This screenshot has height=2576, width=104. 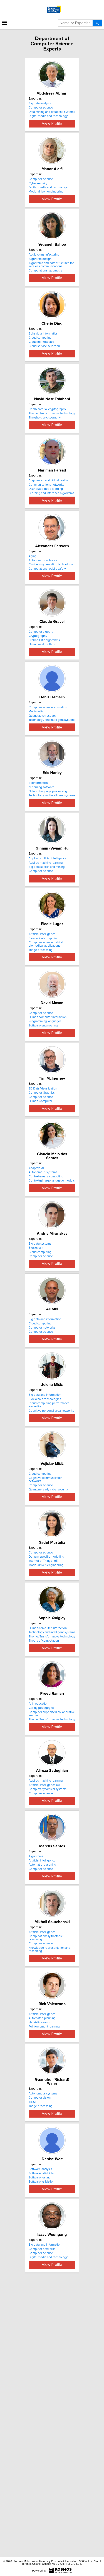 What do you see at coordinates (41, 2440) in the screenshot?
I see `Software validation` at bounding box center [41, 2440].